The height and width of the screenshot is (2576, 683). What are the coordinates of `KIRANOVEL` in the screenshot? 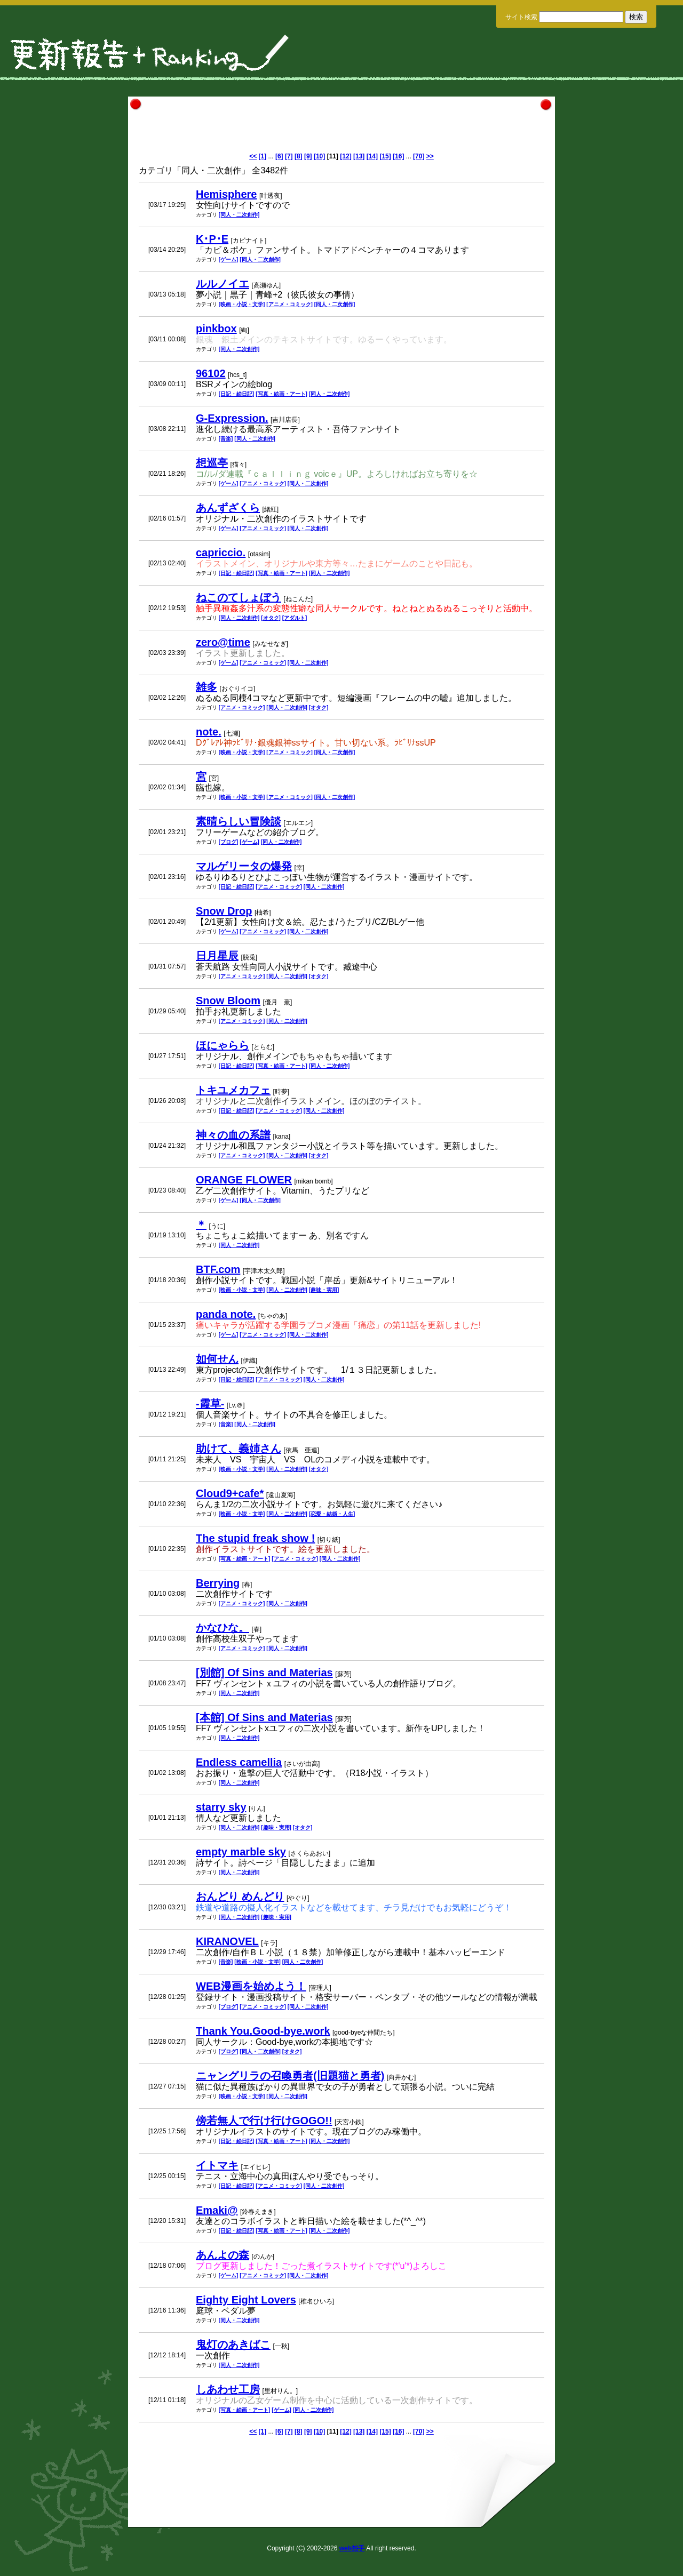 It's located at (227, 1941).